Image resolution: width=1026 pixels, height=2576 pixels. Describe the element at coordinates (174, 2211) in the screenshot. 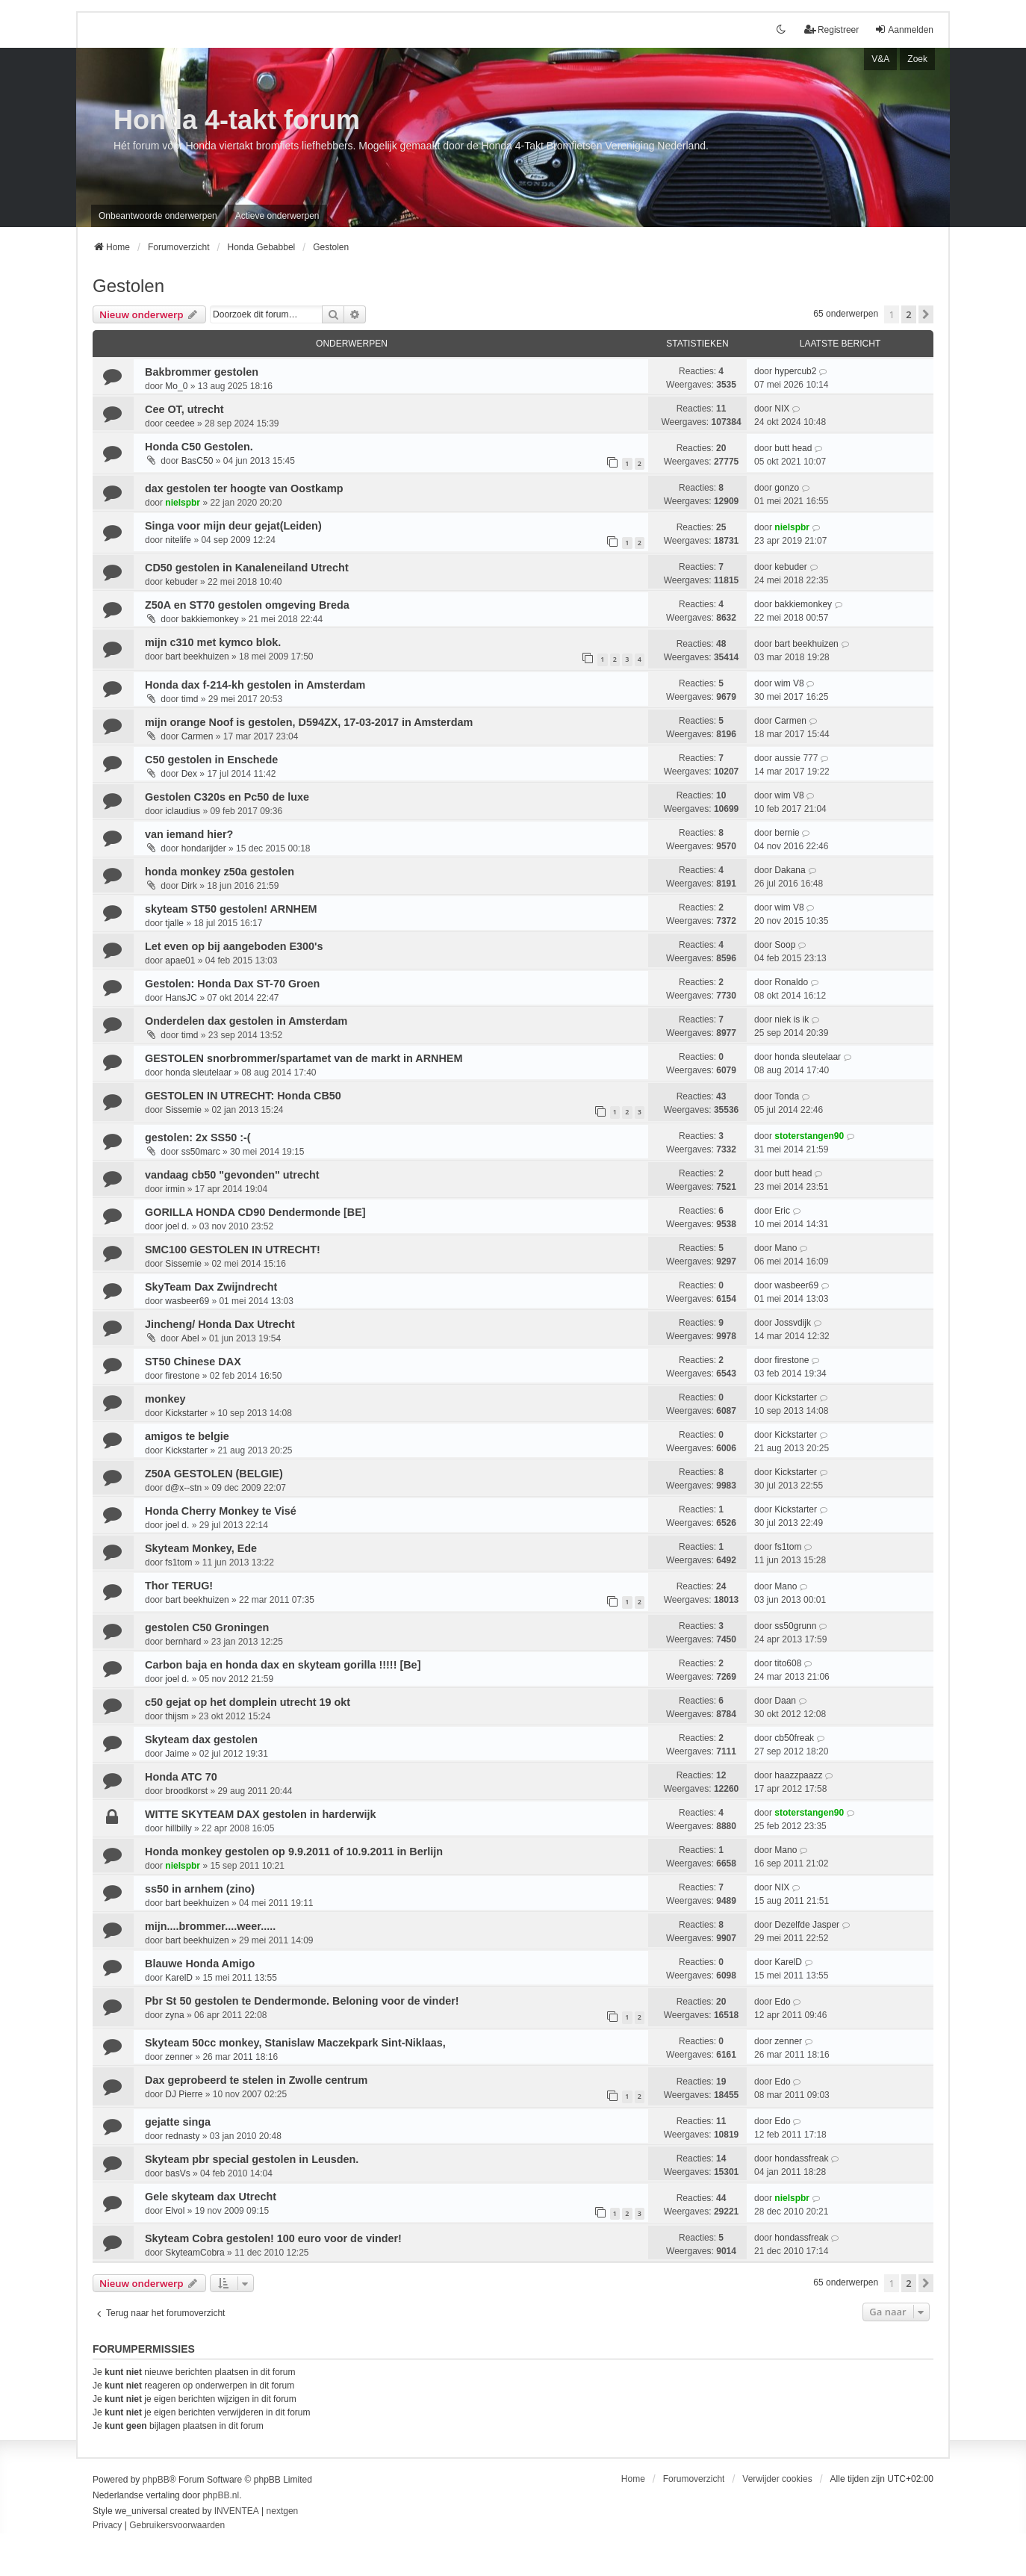

I see `Elvol` at that location.